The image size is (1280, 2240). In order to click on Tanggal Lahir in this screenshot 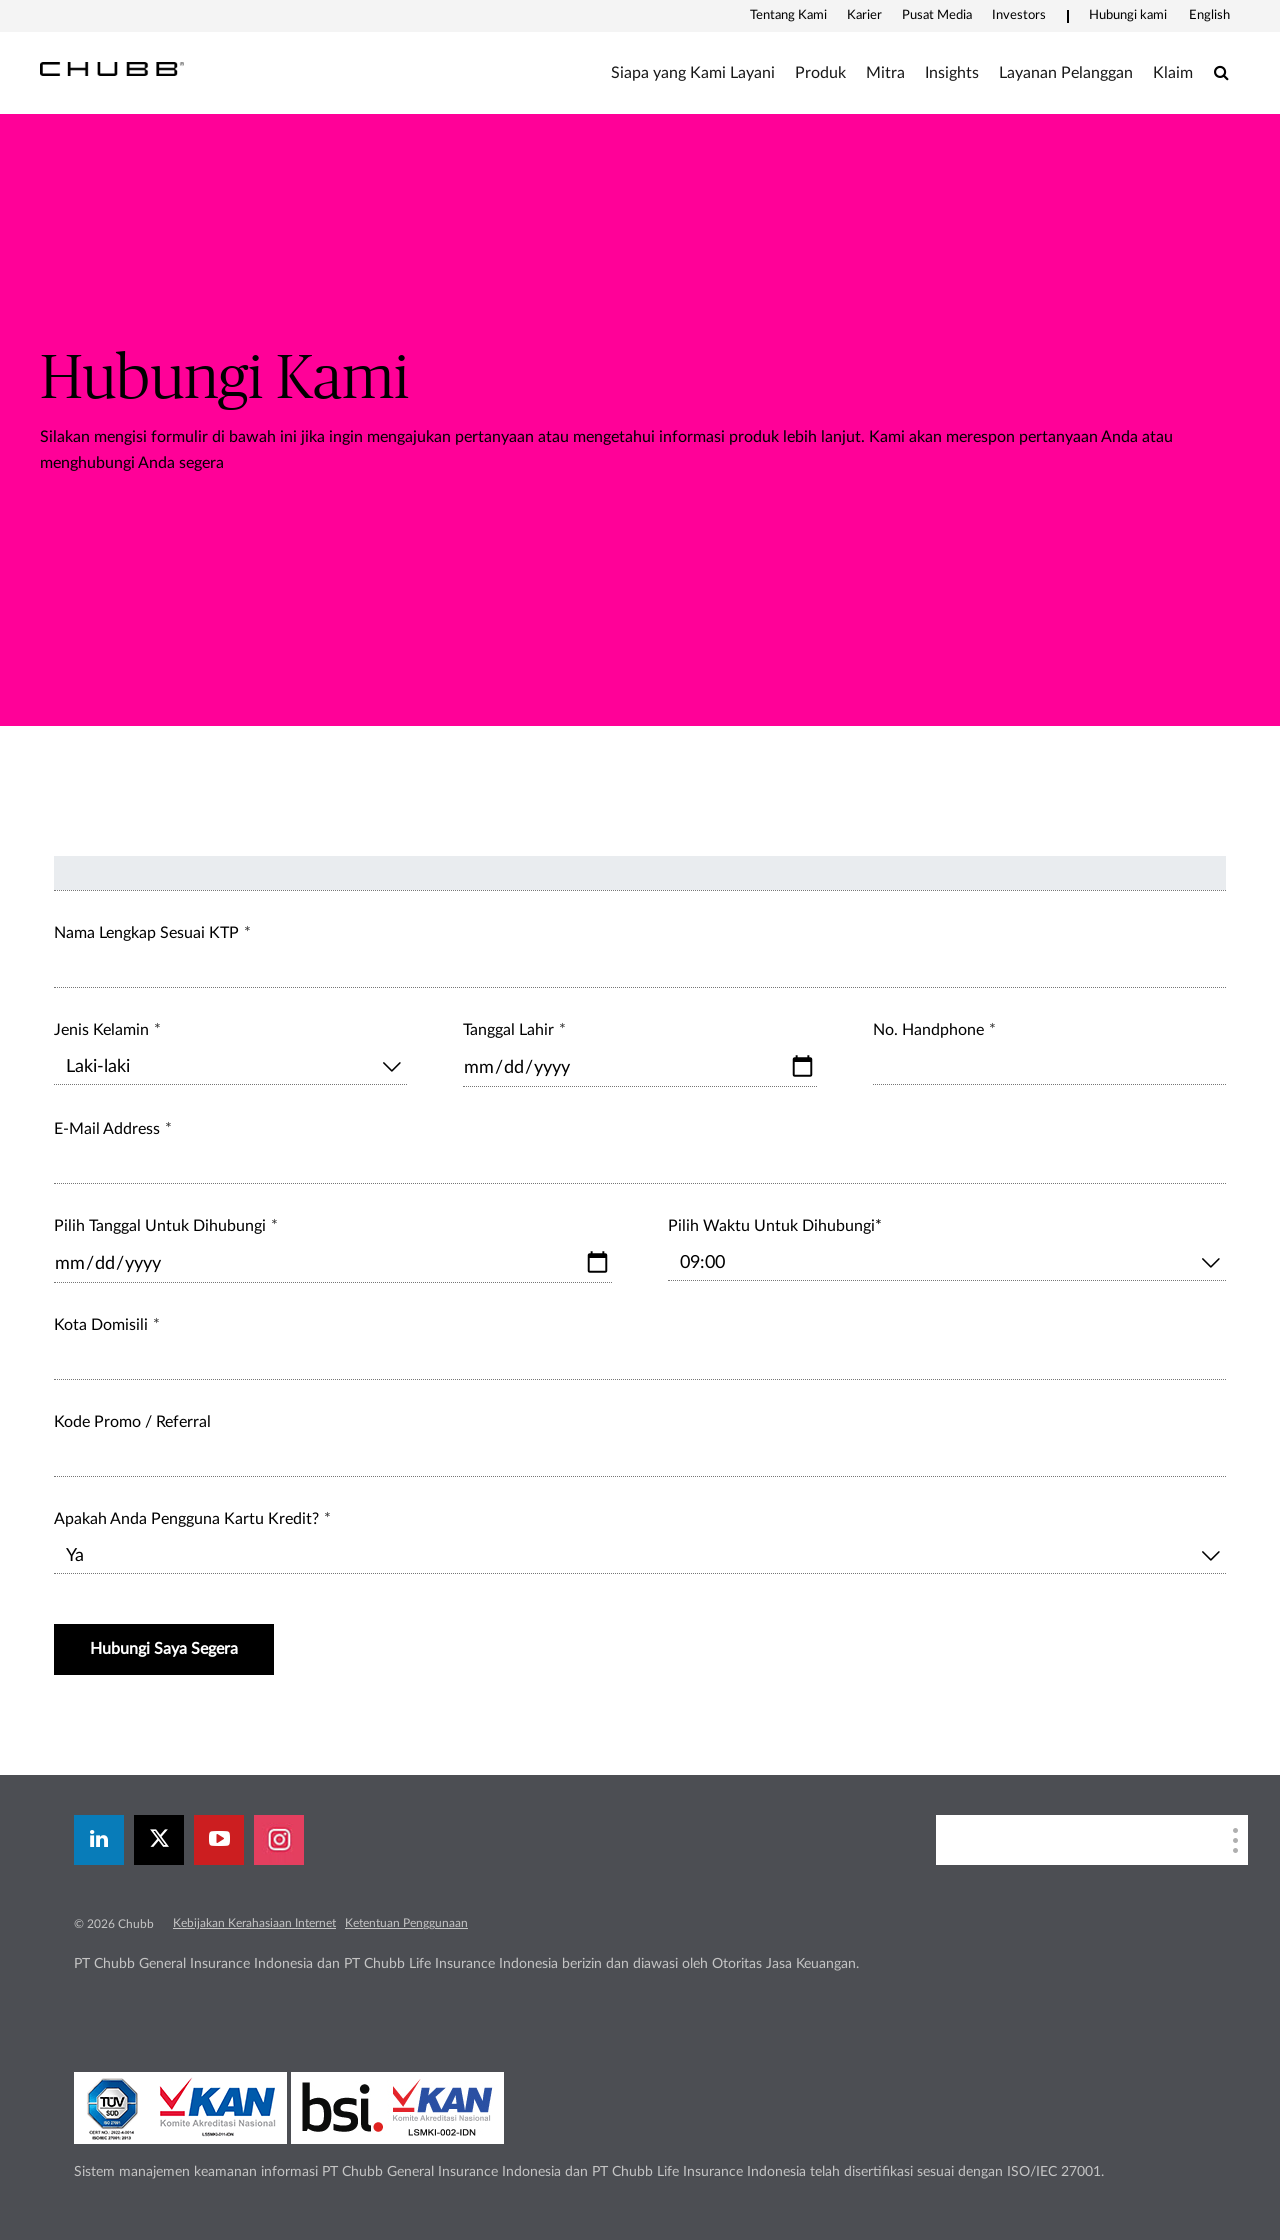, I will do `click(508, 1030)`.